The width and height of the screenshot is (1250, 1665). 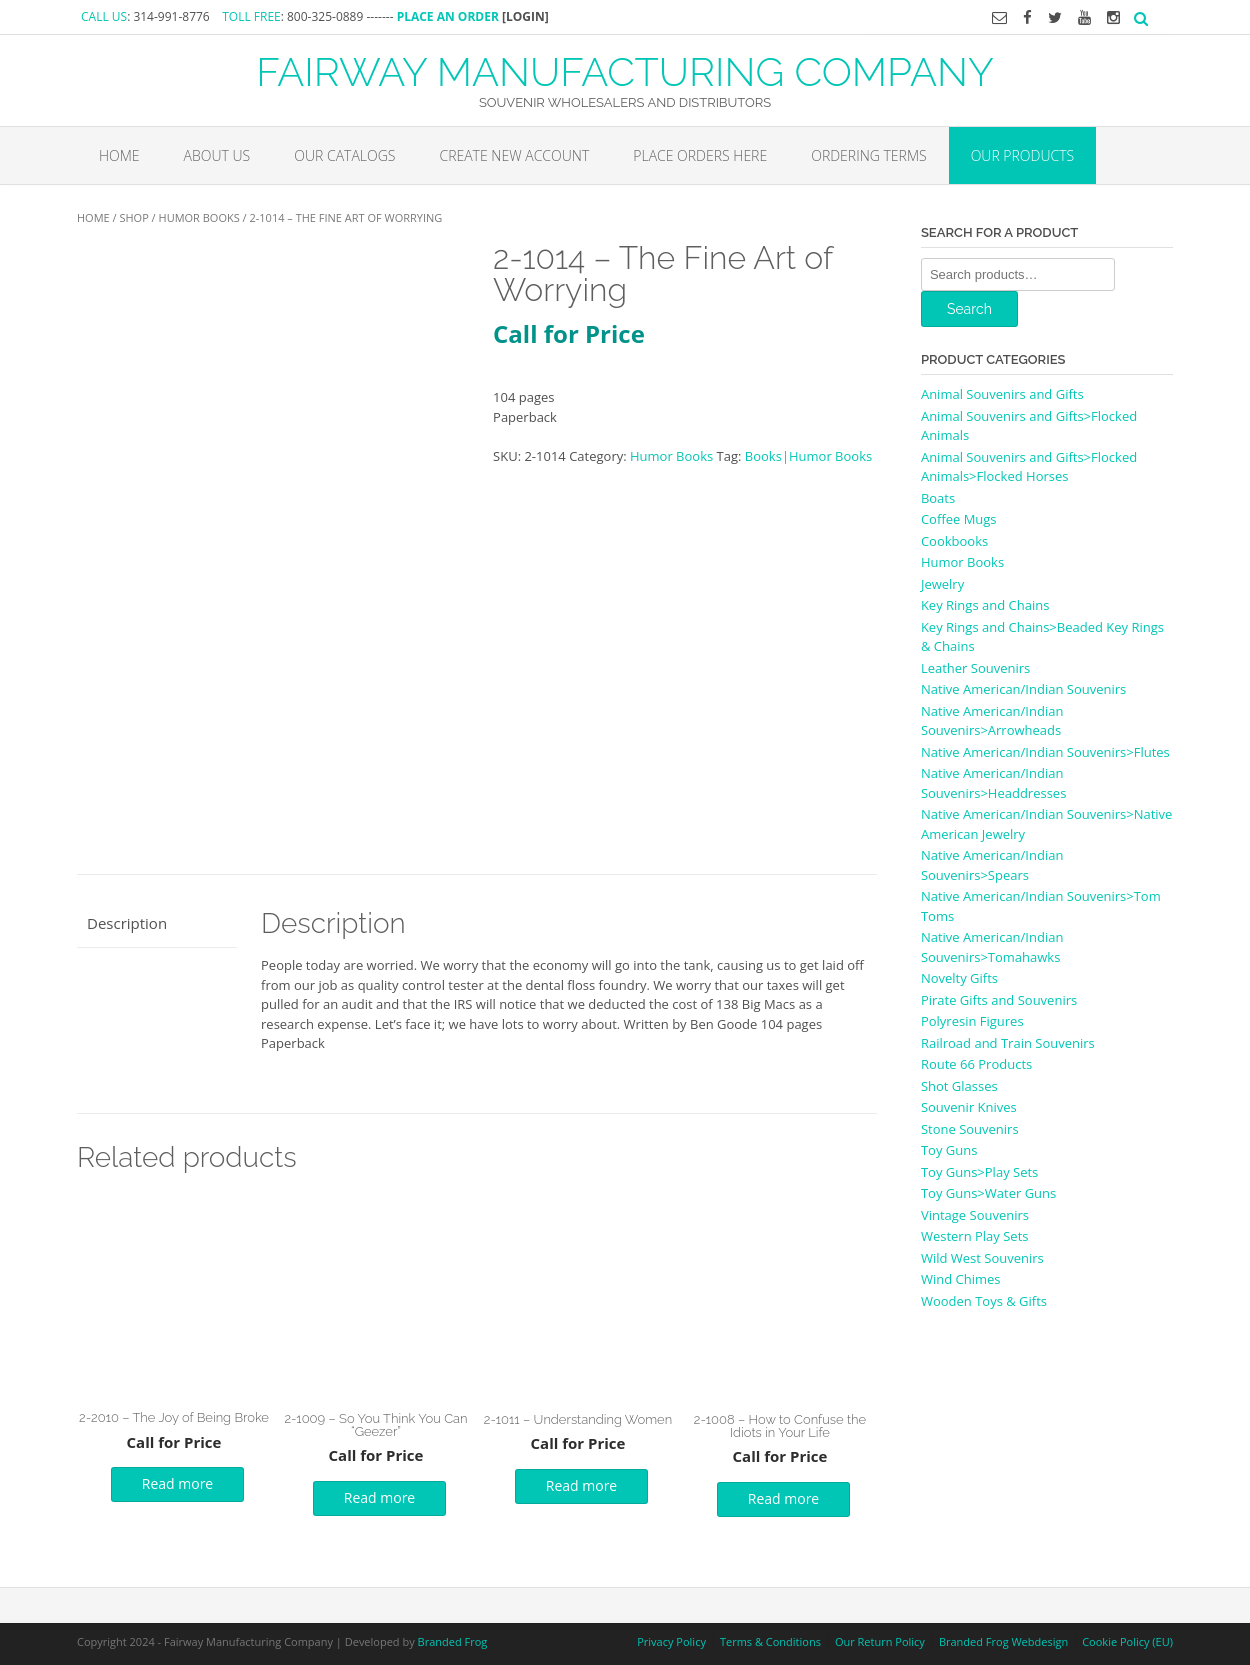 I want to click on Wooden Toys & Gifts, so click(x=984, y=1301).